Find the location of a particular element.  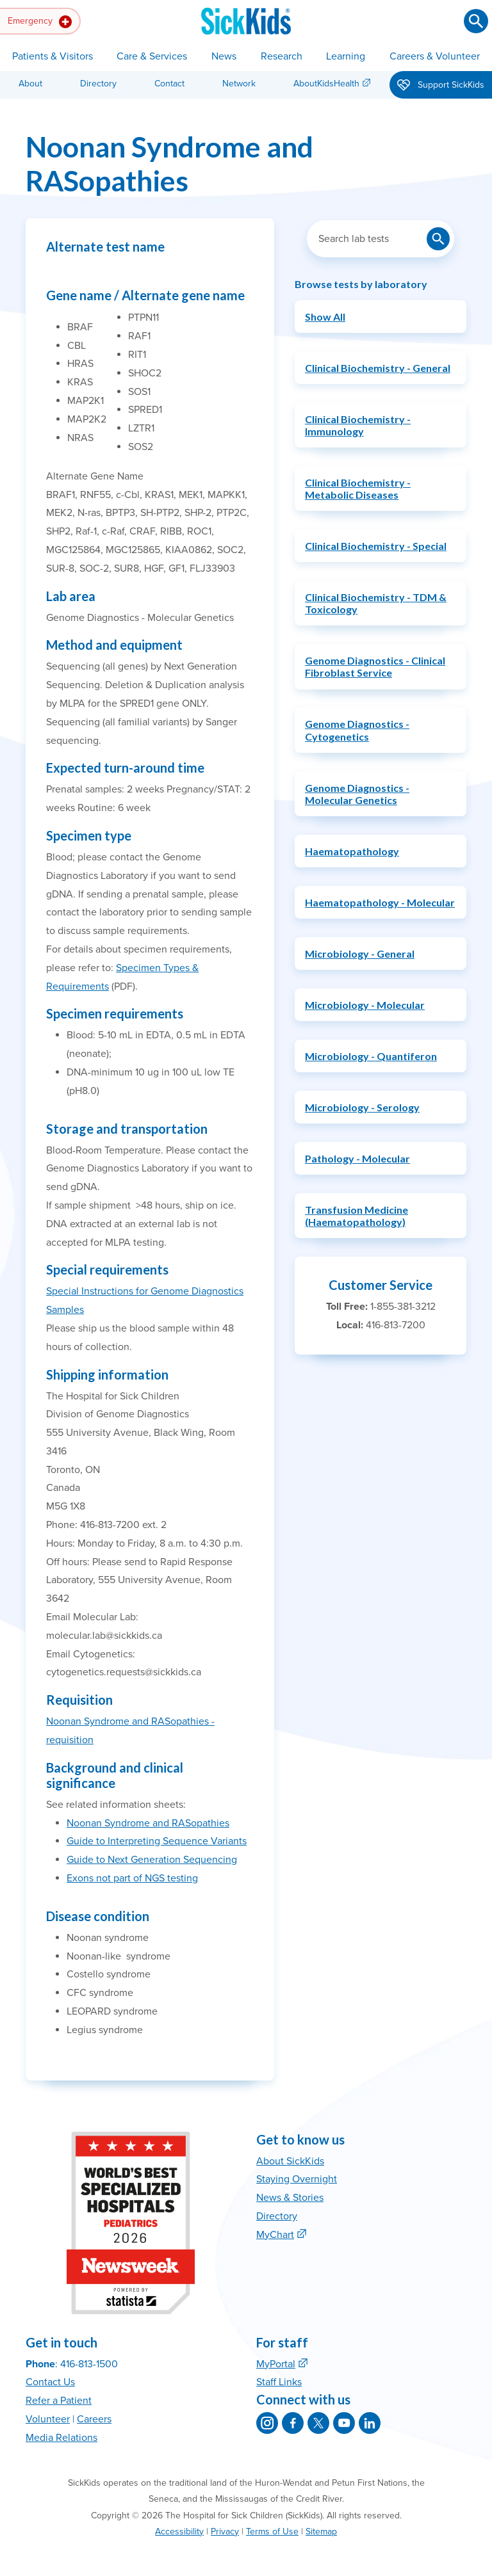

[SickKids on YouTube] is located at coordinates (344, 2423).